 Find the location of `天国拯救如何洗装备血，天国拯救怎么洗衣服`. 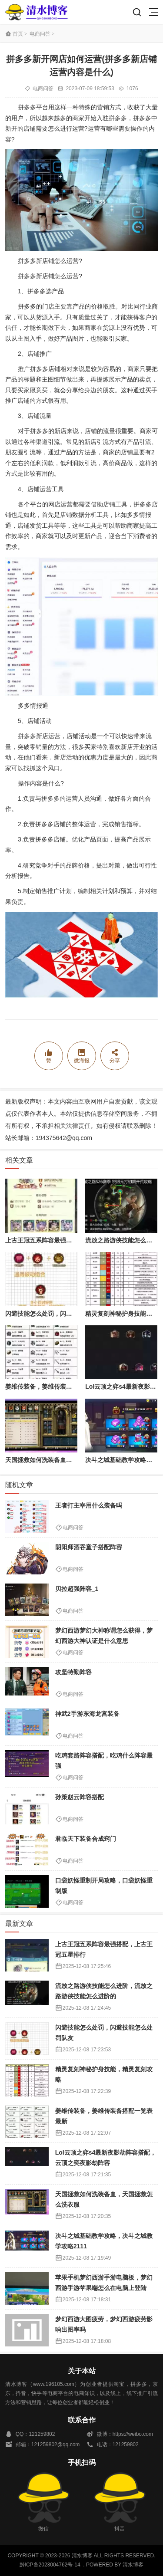

天国拯救如何洗装备血，天国拯救怎么洗衣服 is located at coordinates (66, 1459).